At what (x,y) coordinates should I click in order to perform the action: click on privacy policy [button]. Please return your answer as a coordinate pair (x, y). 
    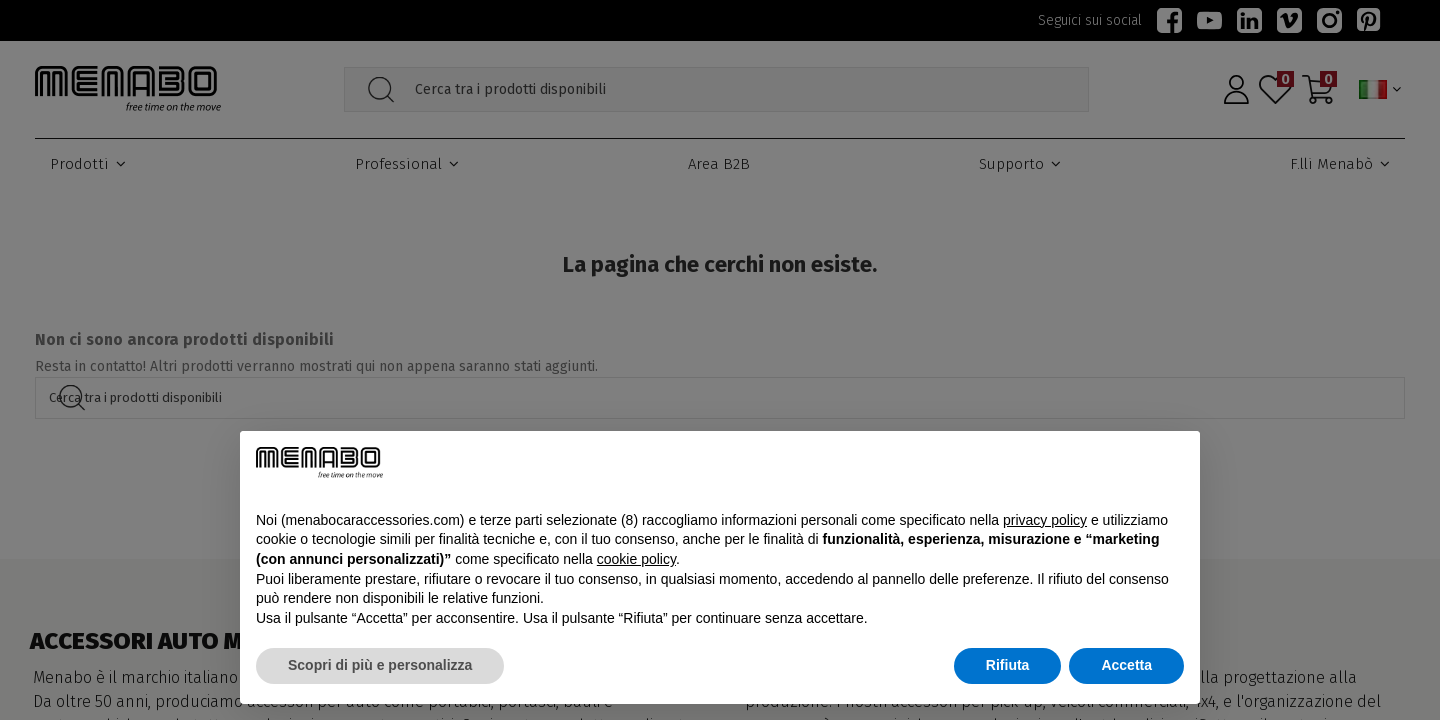
    Looking at the image, I should click on (1045, 520).